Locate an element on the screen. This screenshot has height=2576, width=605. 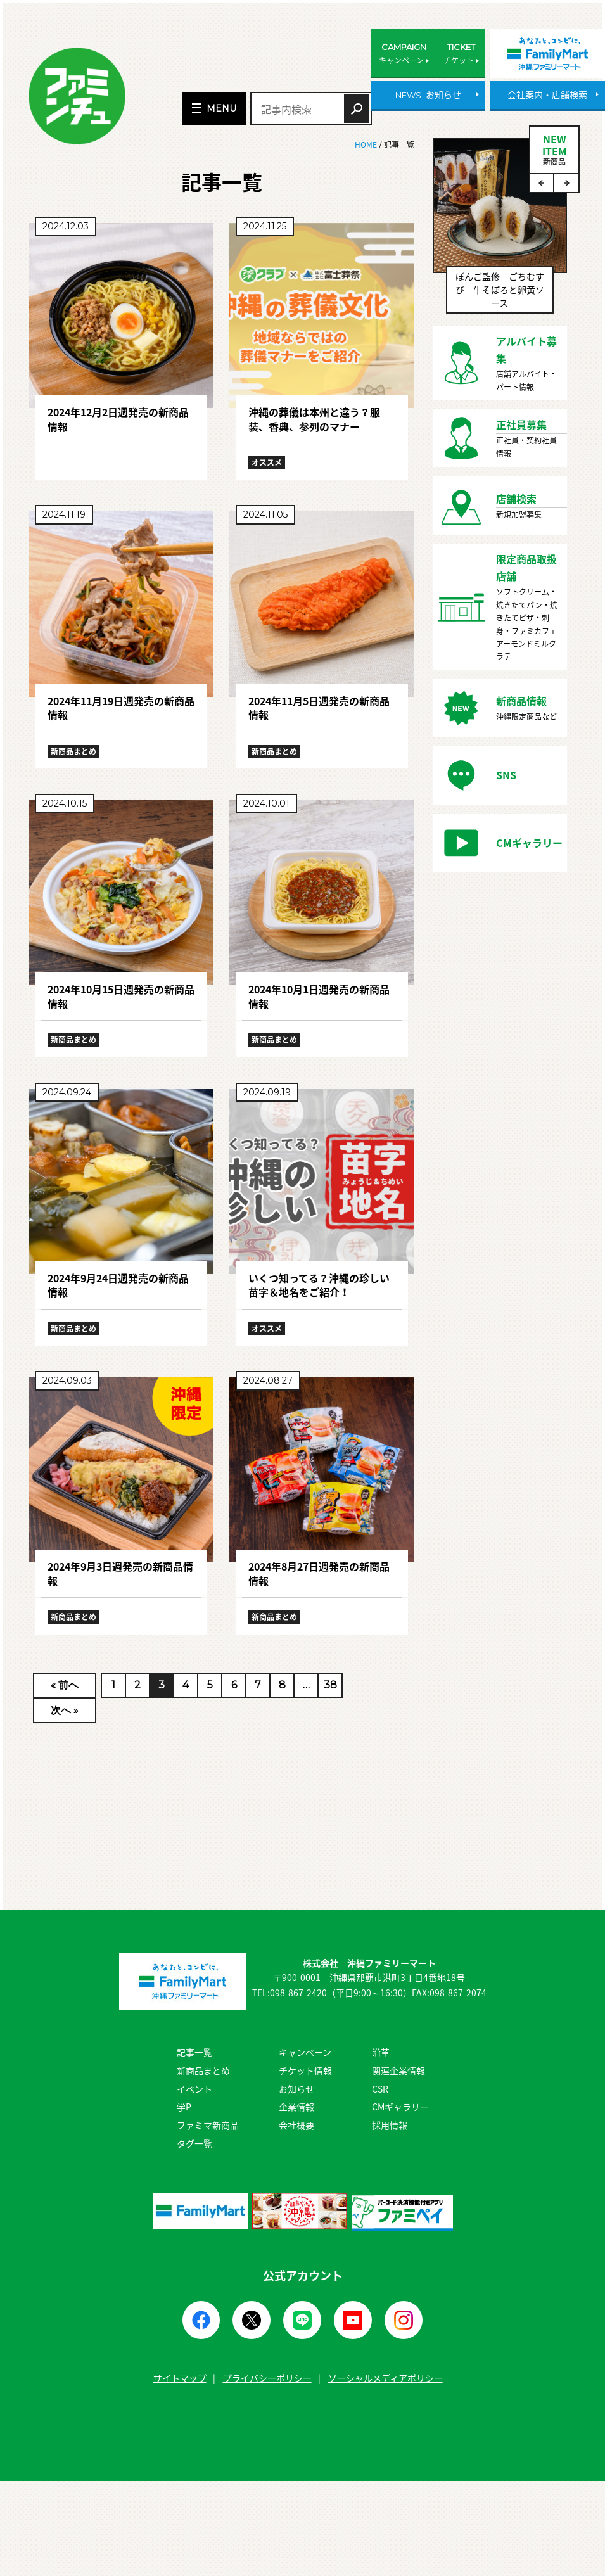
チケット情報 is located at coordinates (305, 2070).